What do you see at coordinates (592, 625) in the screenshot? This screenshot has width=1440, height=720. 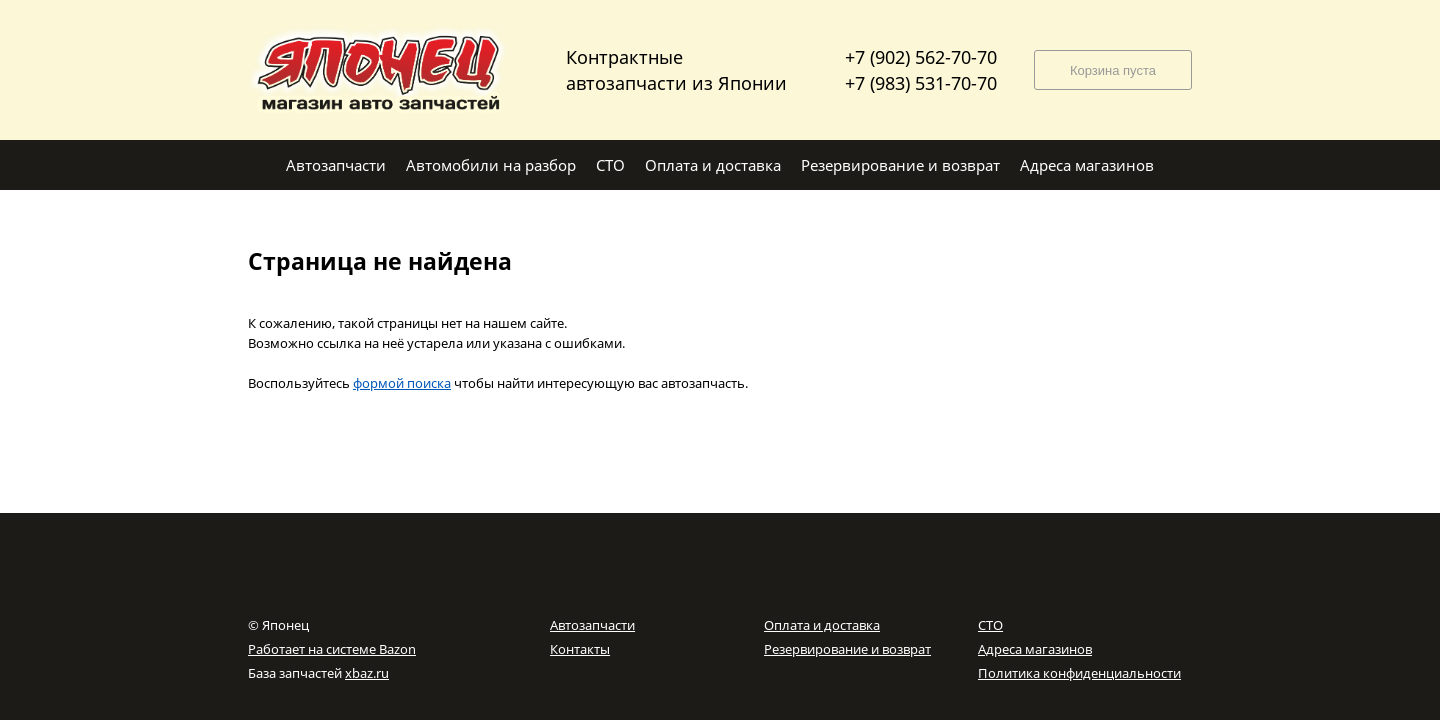 I see `Автозапчасти` at bounding box center [592, 625].